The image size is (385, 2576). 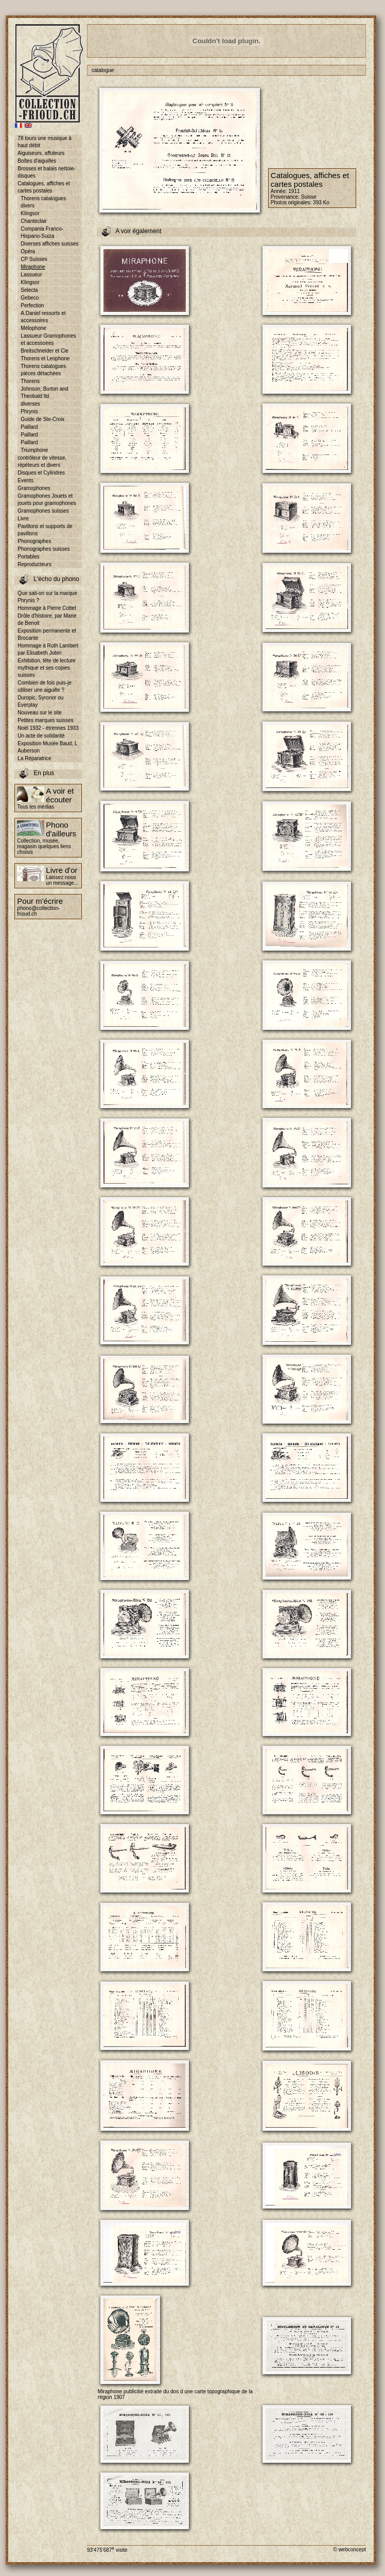 What do you see at coordinates (47, 634) in the screenshot?
I see `Exposition permanente et Brocante` at bounding box center [47, 634].